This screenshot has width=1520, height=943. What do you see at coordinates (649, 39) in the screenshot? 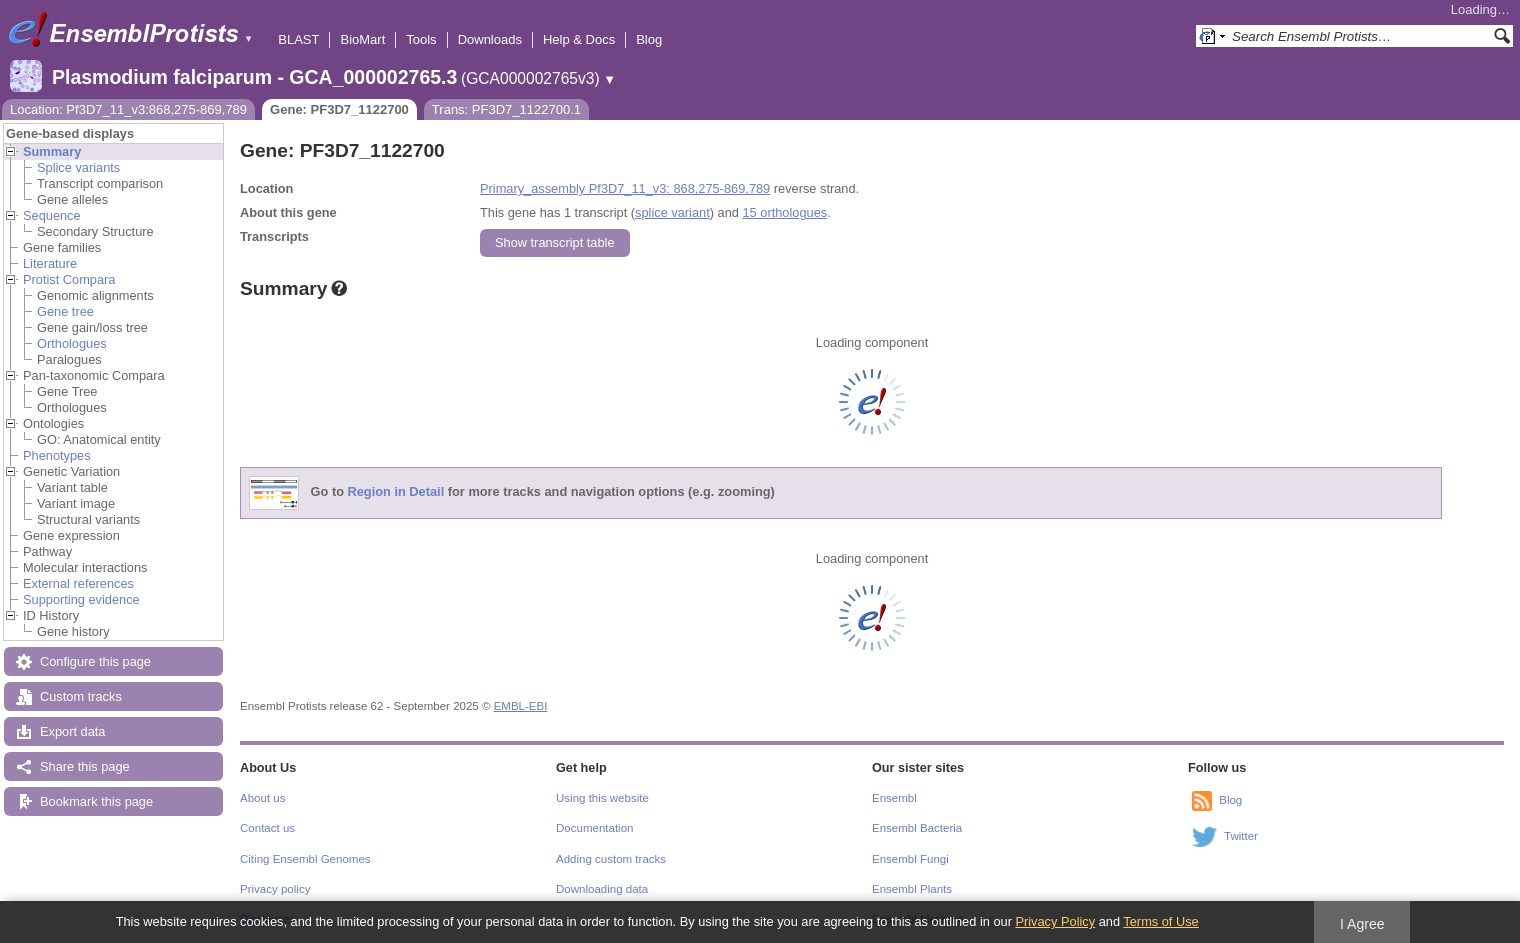
I see `Blog` at bounding box center [649, 39].